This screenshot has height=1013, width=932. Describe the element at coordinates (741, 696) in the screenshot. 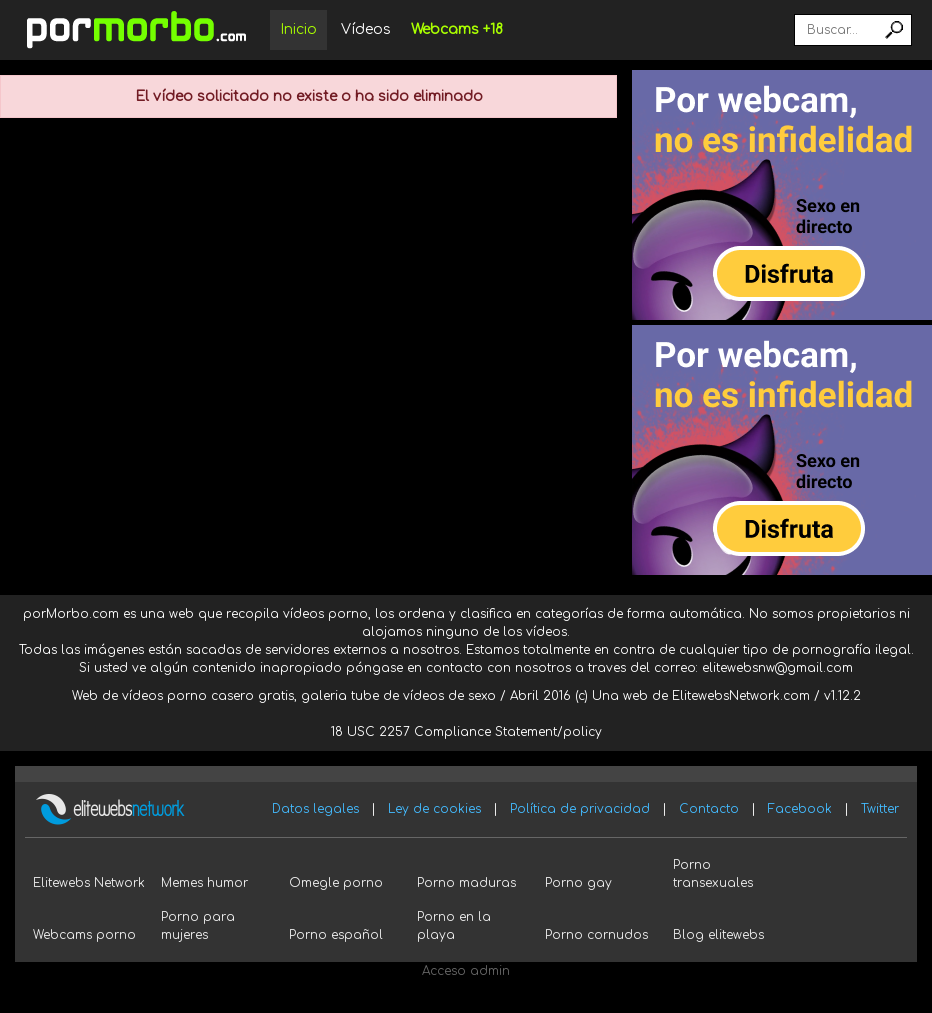

I see `ElitewebsNetwork.com` at that location.